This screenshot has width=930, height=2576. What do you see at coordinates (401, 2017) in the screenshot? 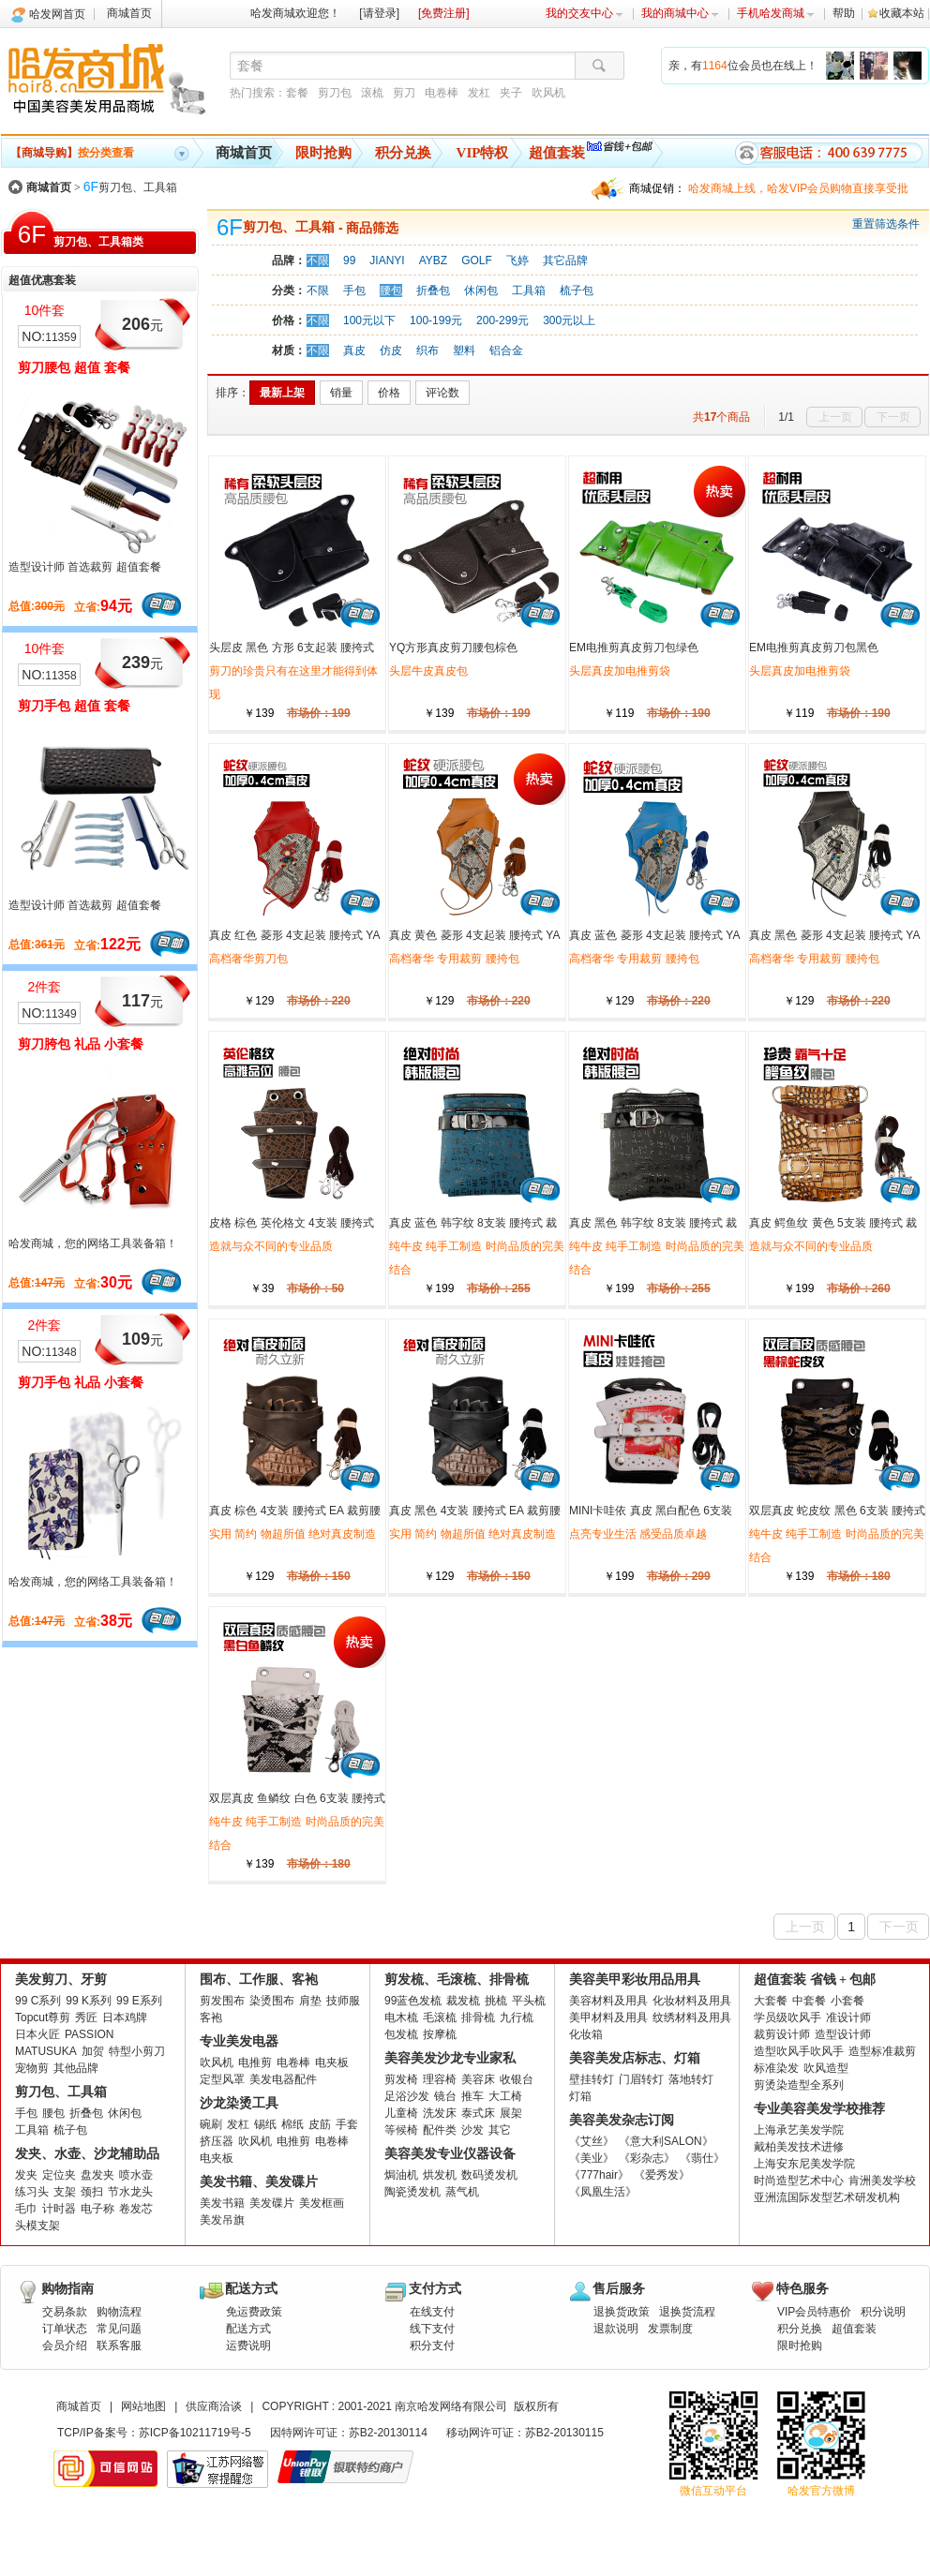
I see `电木梳` at bounding box center [401, 2017].